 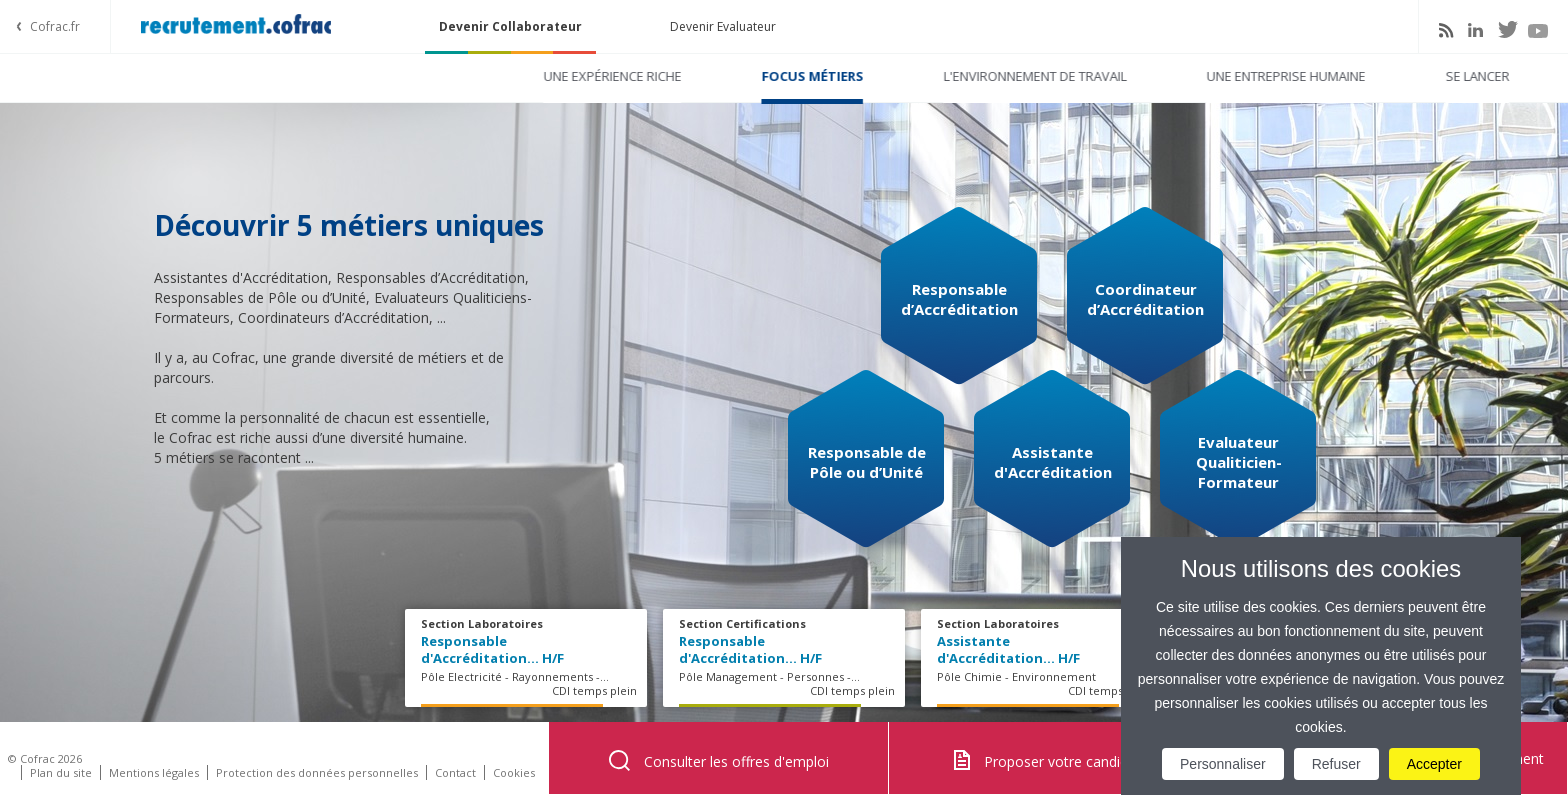 I want to click on Cookies, so click(x=514, y=772).